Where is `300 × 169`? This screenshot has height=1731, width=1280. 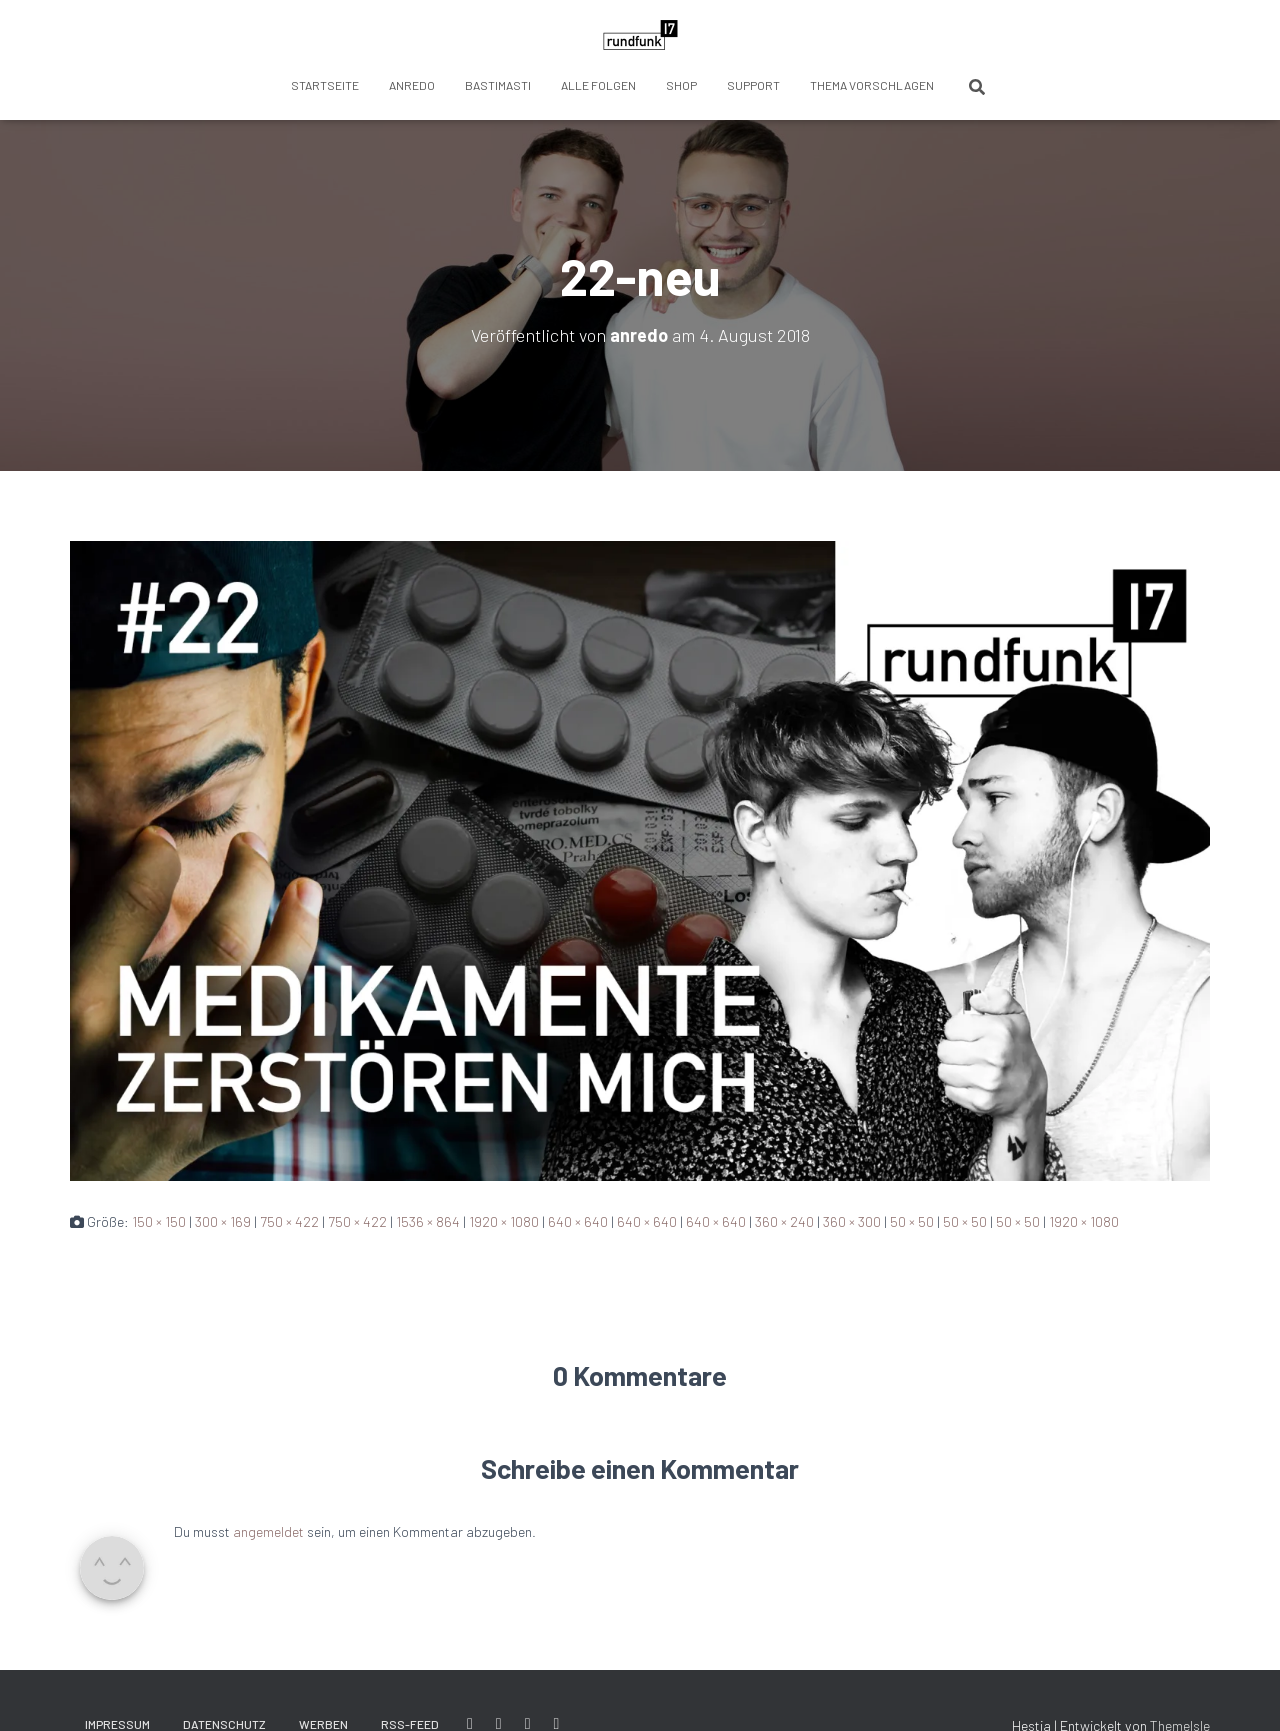
300 × 169 is located at coordinates (223, 1221).